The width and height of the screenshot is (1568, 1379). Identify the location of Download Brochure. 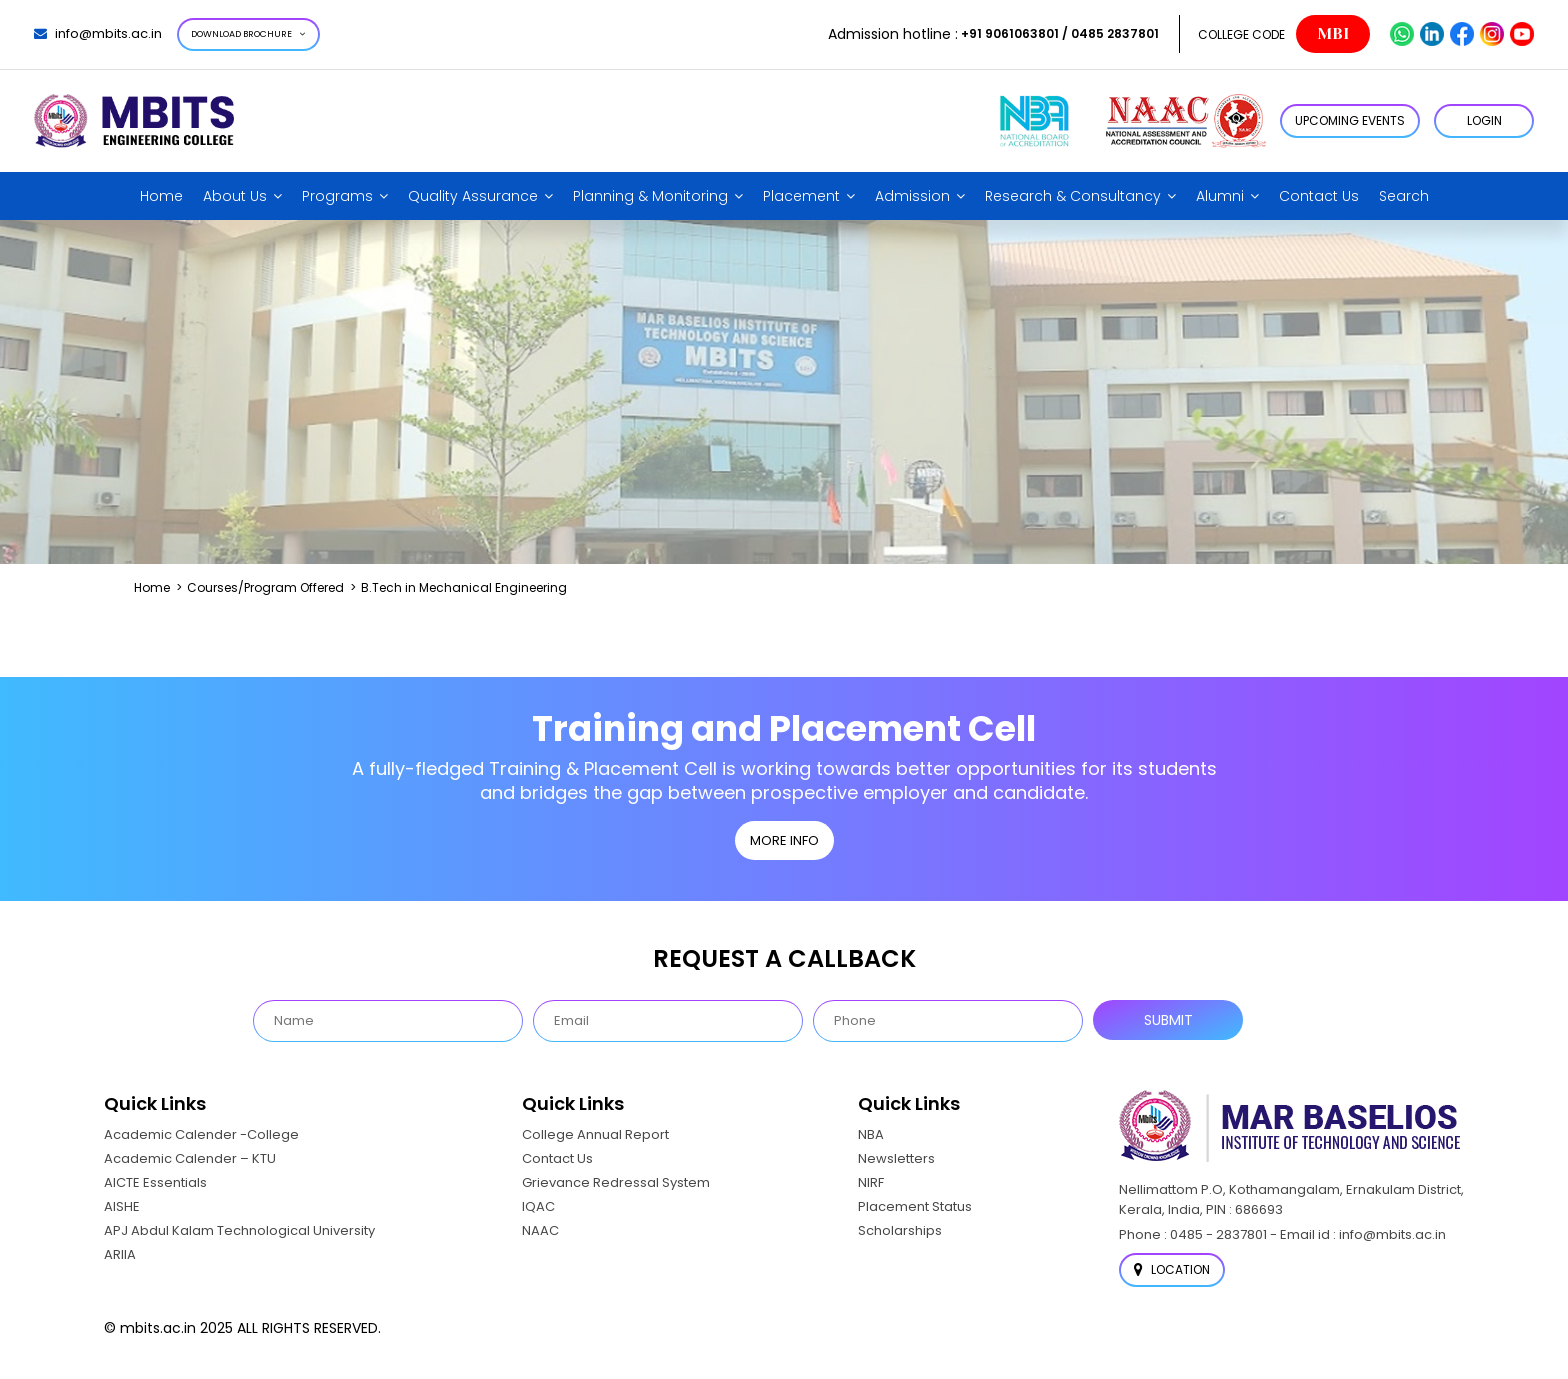
(248, 34).